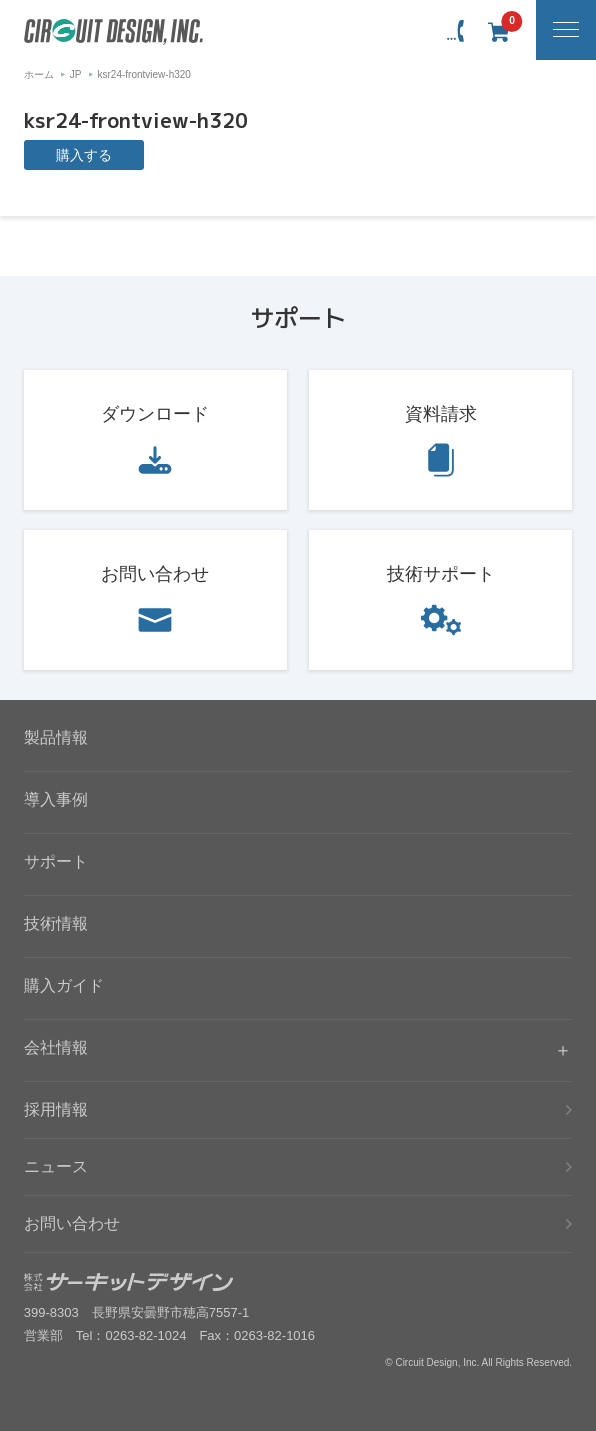 The width and height of the screenshot is (596, 1431). Describe the element at coordinates (441, 574) in the screenshot. I see `技術サポート` at that location.